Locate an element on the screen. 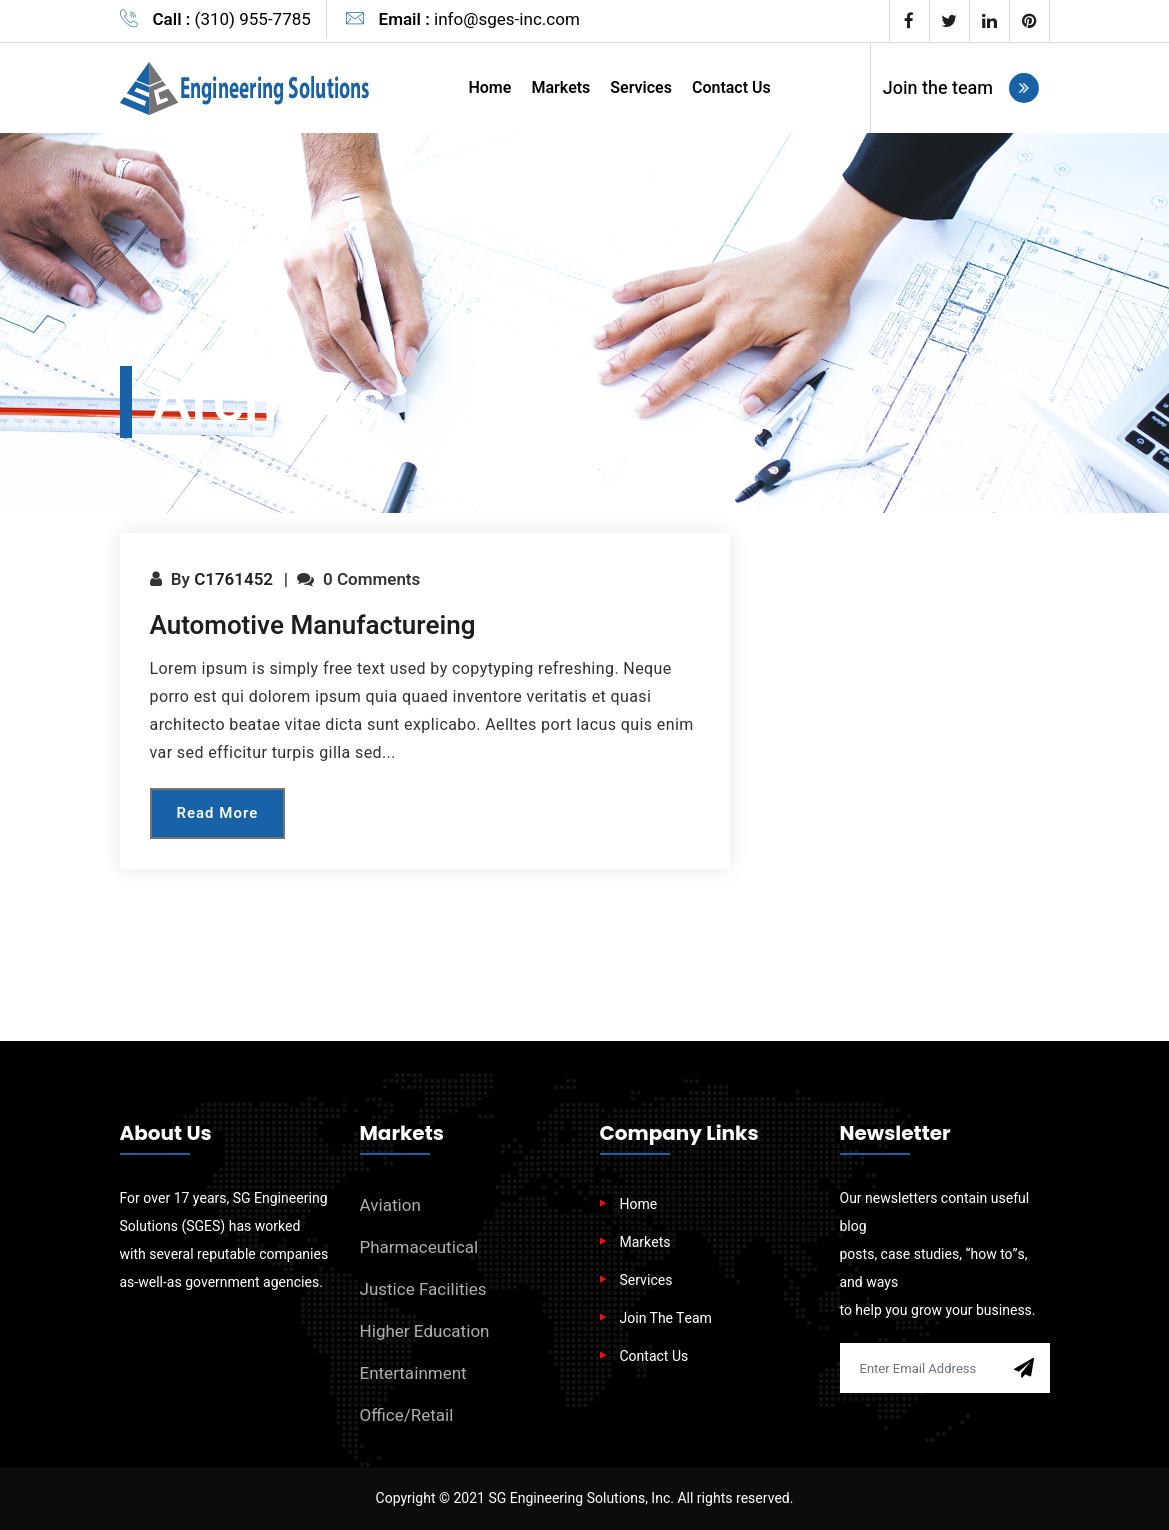 This screenshot has width=1169, height=1530. Services is located at coordinates (641, 88).